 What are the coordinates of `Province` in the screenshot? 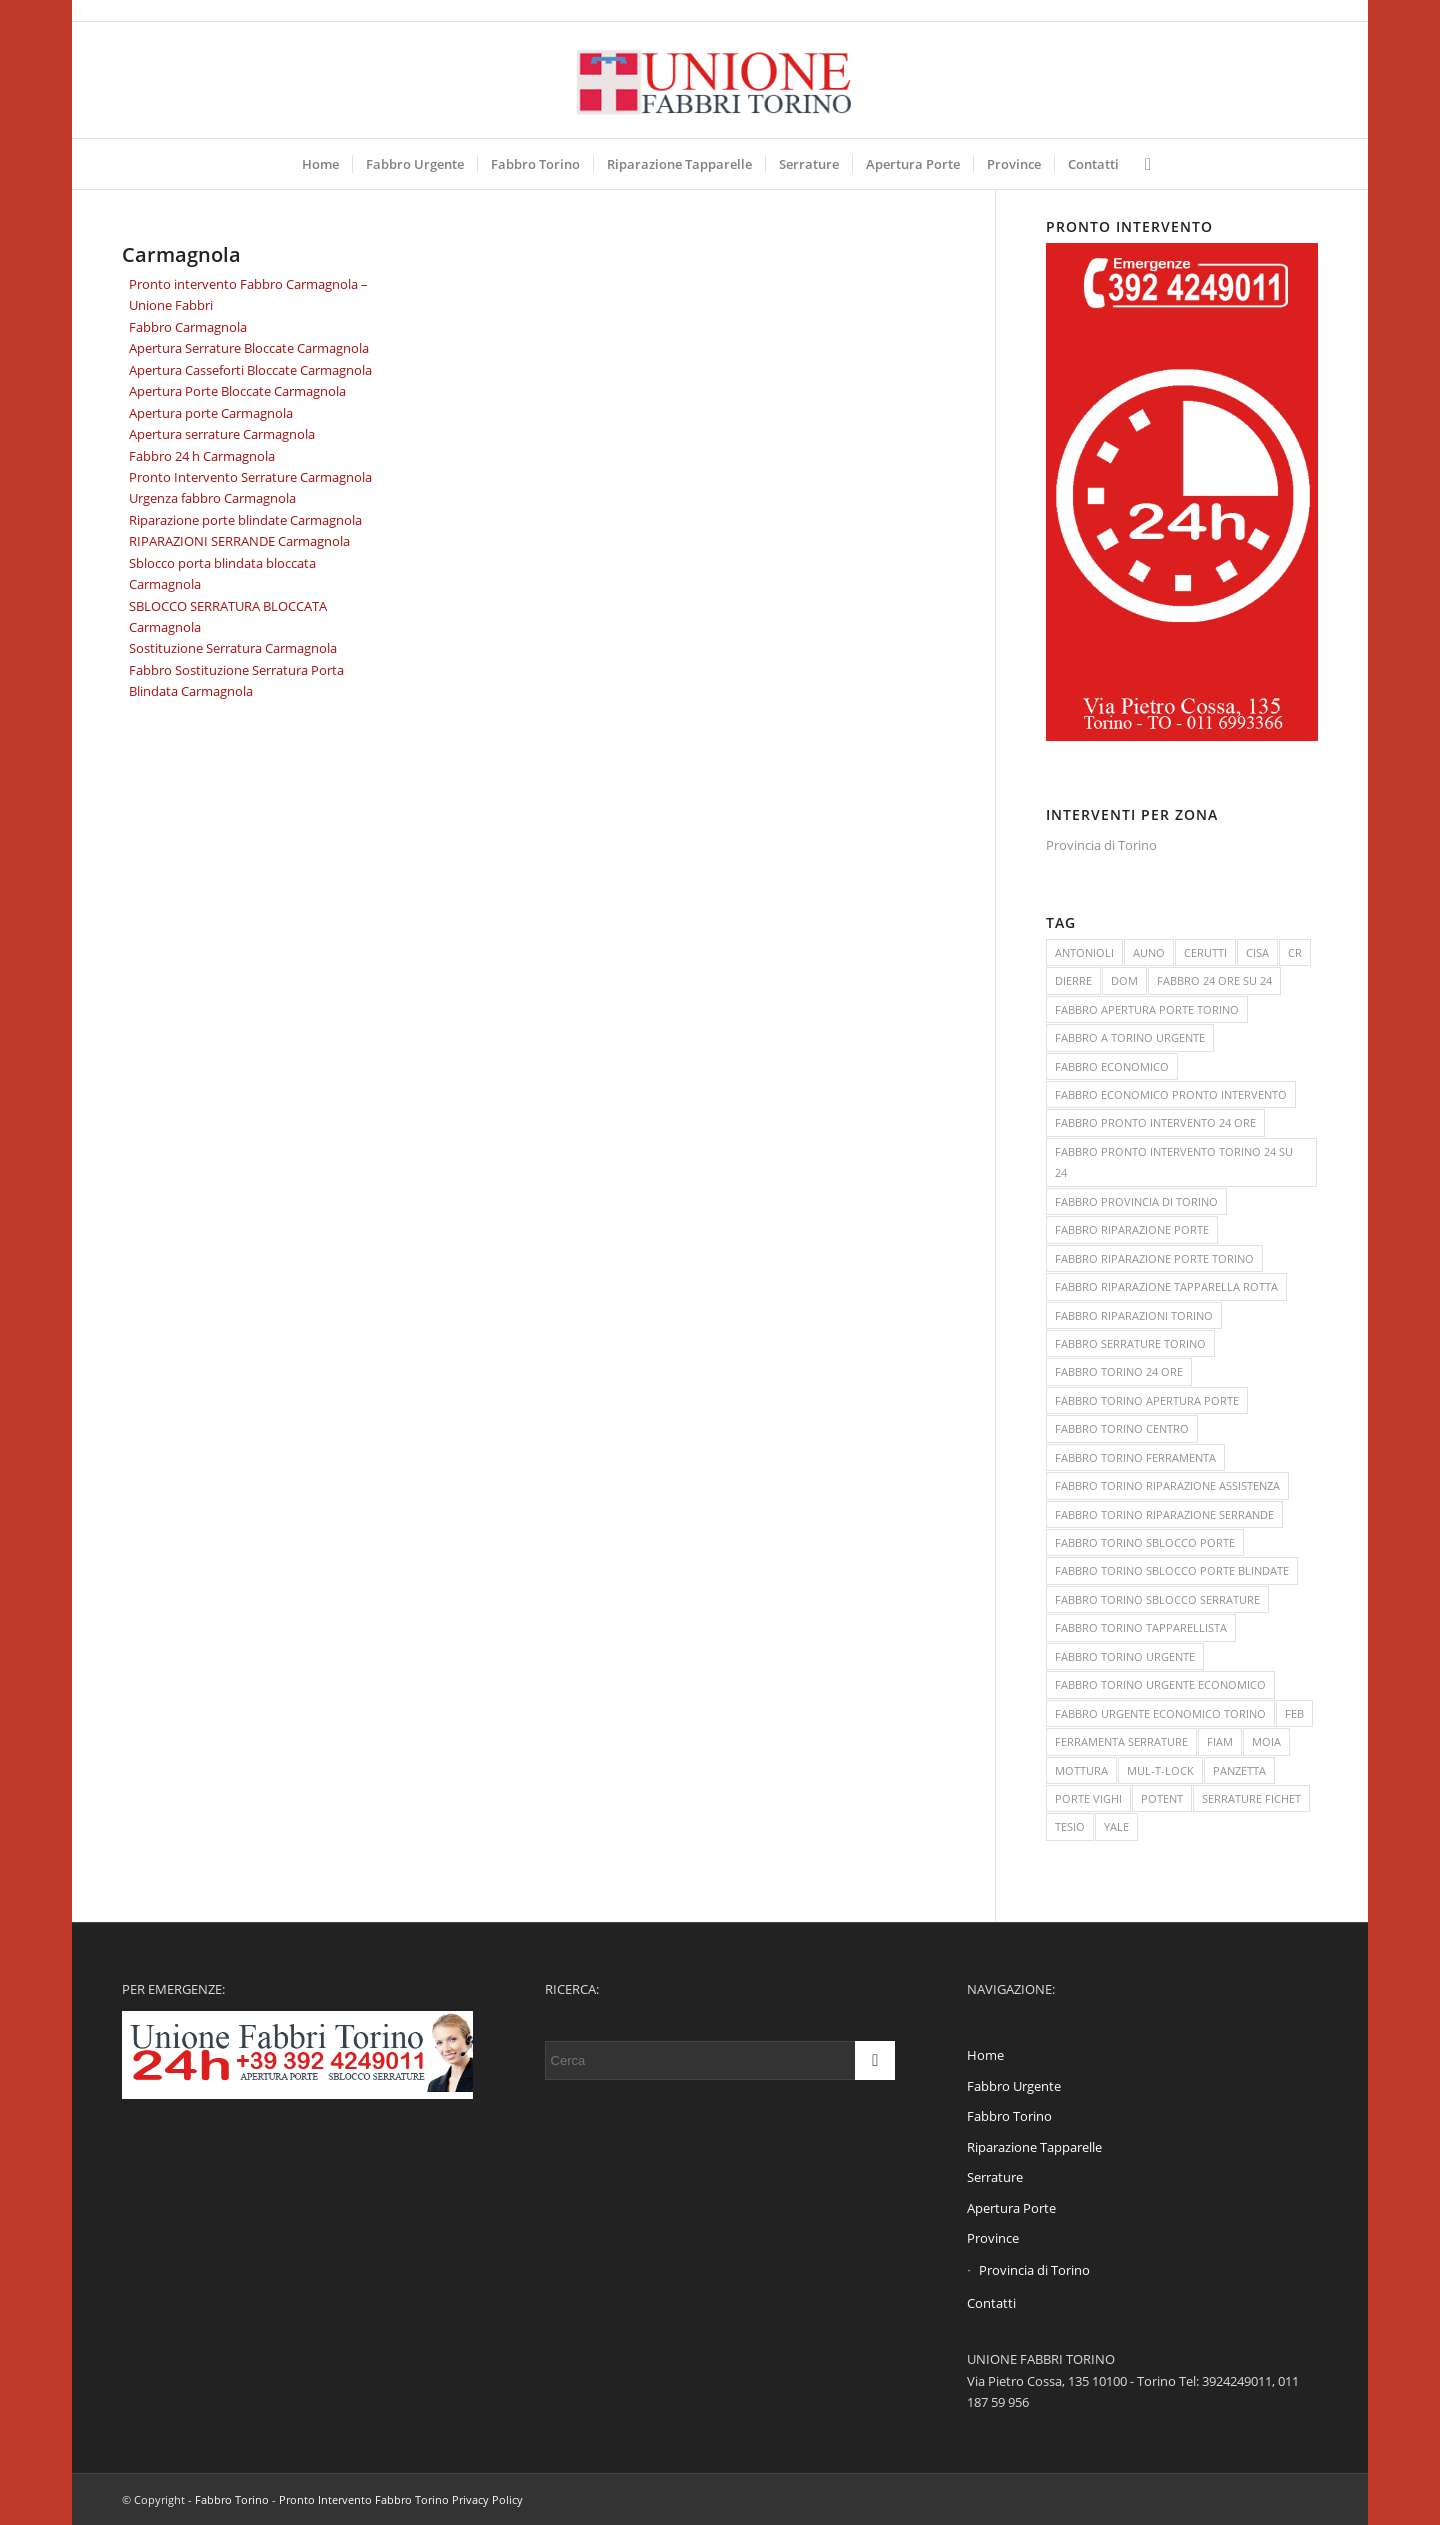 It's located at (993, 2238).